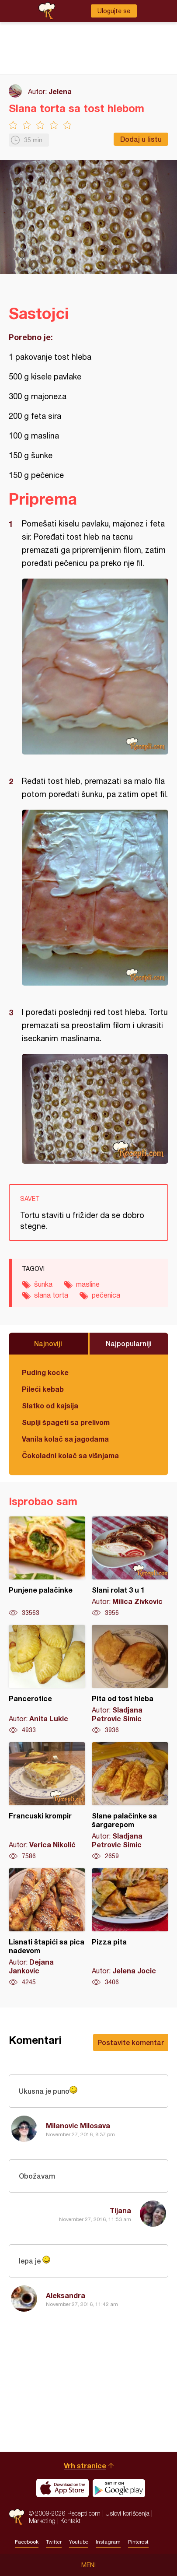  What do you see at coordinates (60, 91) in the screenshot?
I see `Jelena` at bounding box center [60, 91].